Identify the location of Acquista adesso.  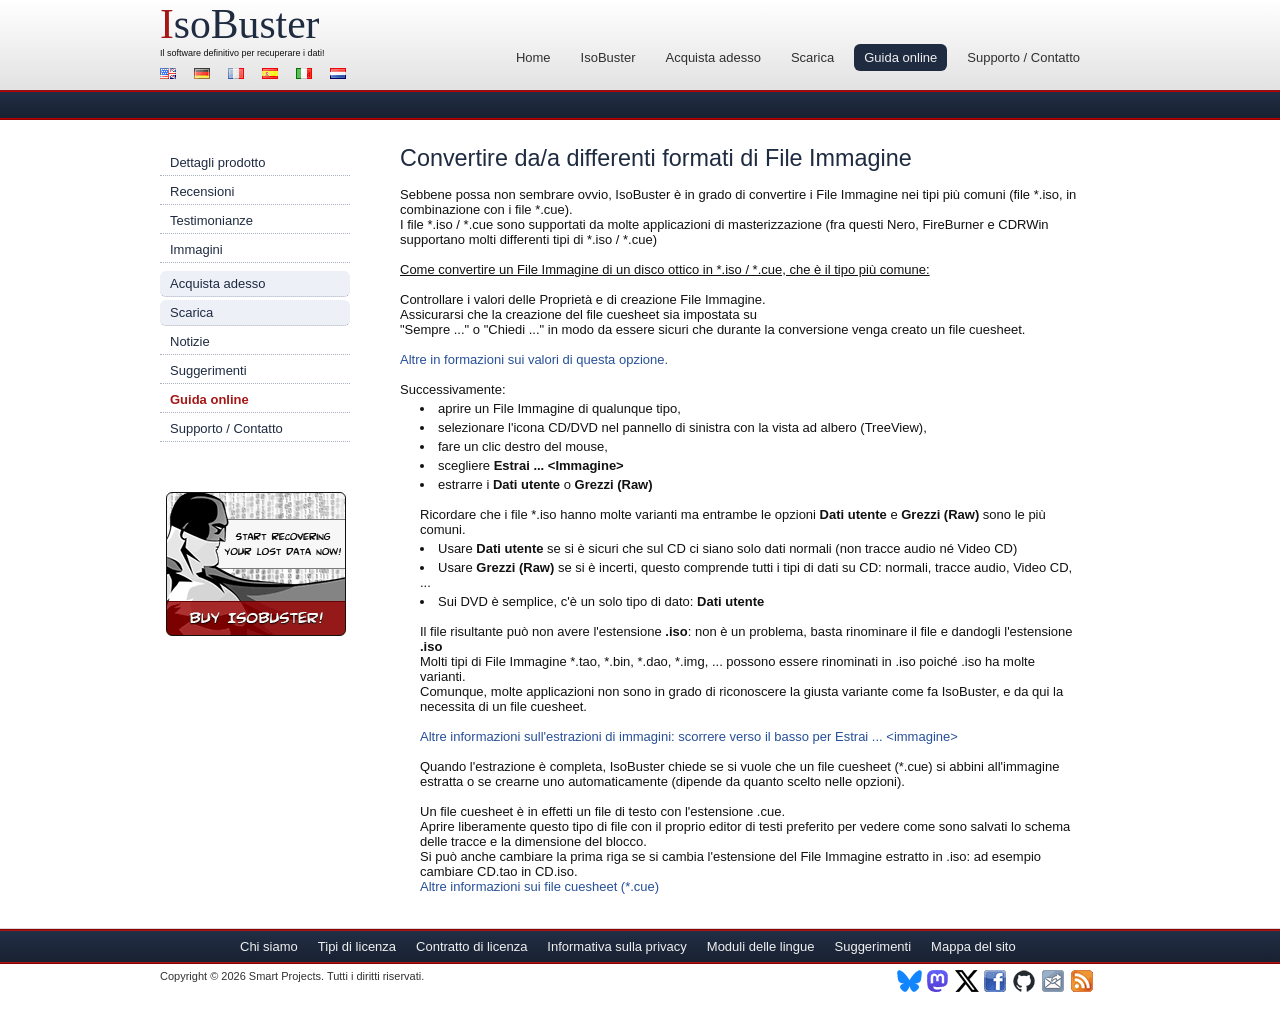
(712, 57).